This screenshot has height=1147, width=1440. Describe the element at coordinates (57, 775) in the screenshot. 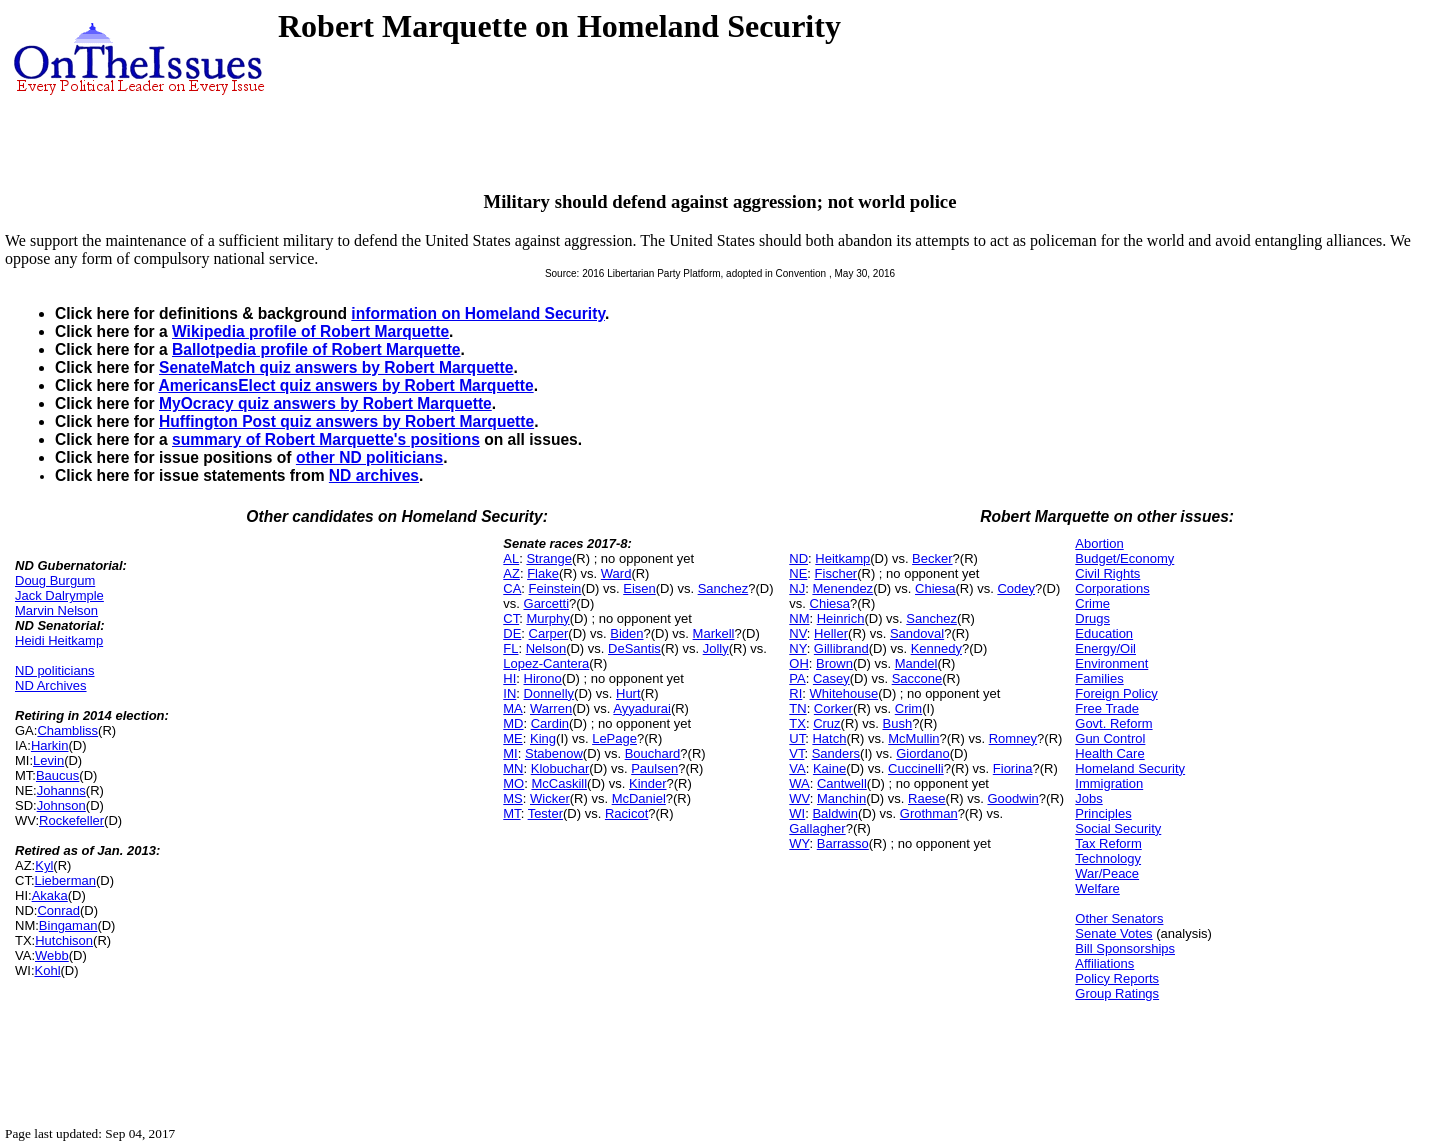

I see `Baucus` at that location.